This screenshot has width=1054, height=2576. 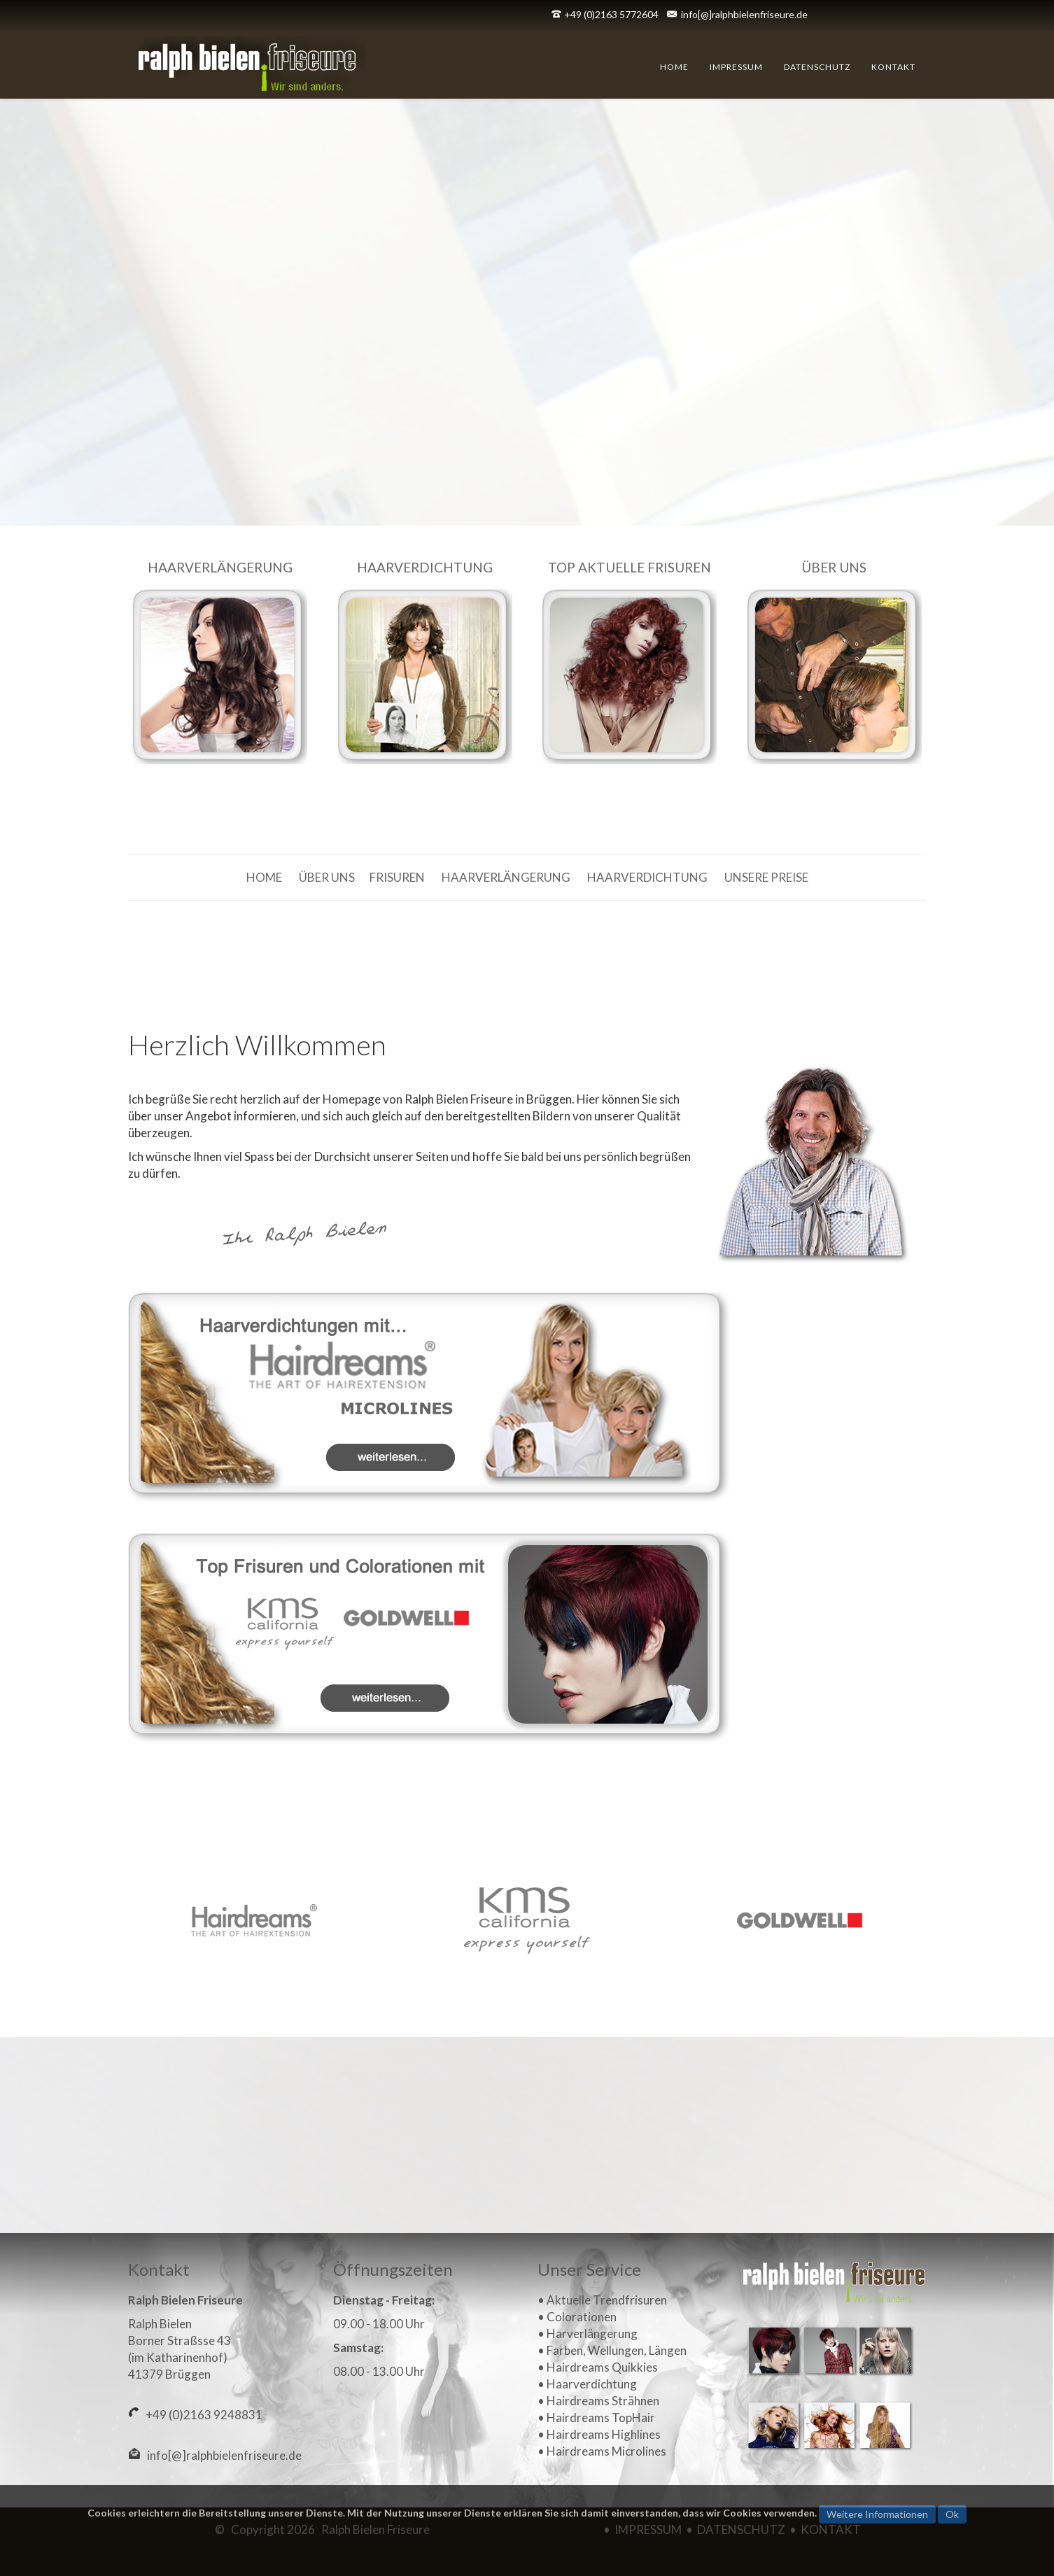 I want to click on HOME, so click(x=265, y=877).